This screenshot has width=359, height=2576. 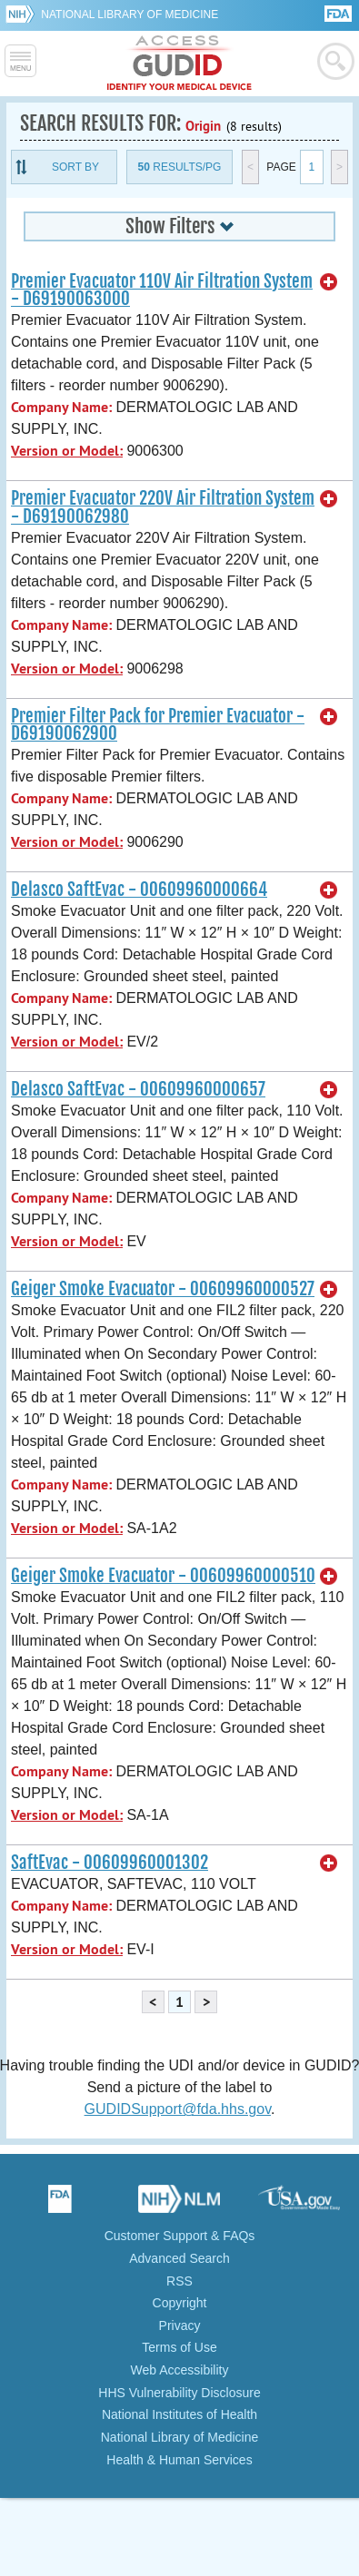 What do you see at coordinates (157, 724) in the screenshot?
I see `Premier Filter Pack for Premier Evacuator - D69190062900` at bounding box center [157, 724].